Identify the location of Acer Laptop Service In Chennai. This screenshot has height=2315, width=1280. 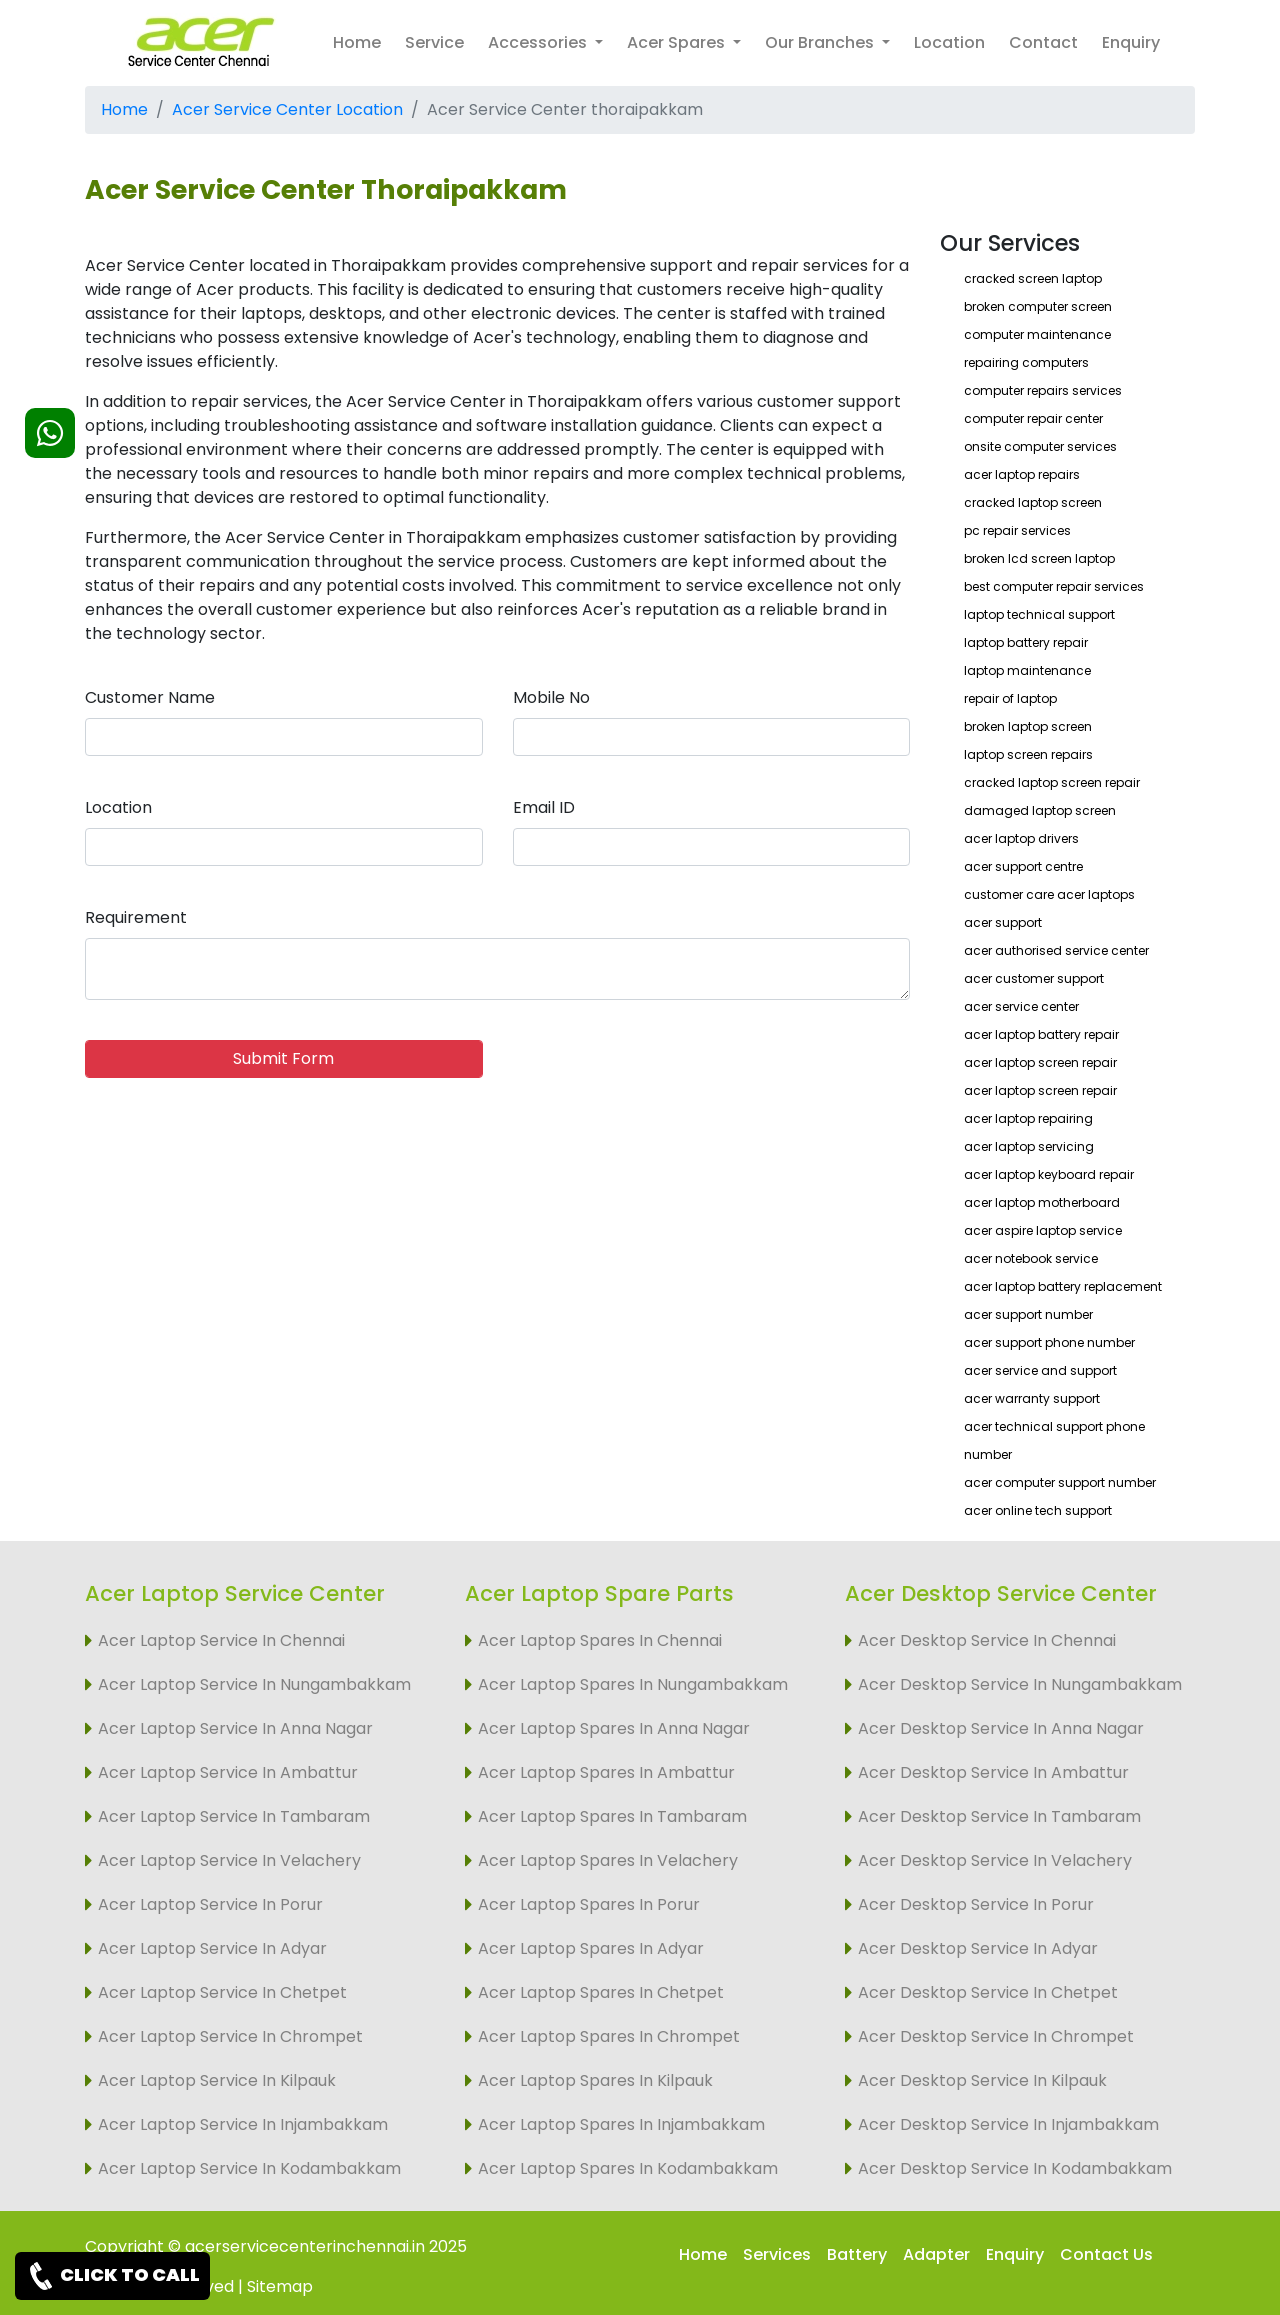
(221, 1640).